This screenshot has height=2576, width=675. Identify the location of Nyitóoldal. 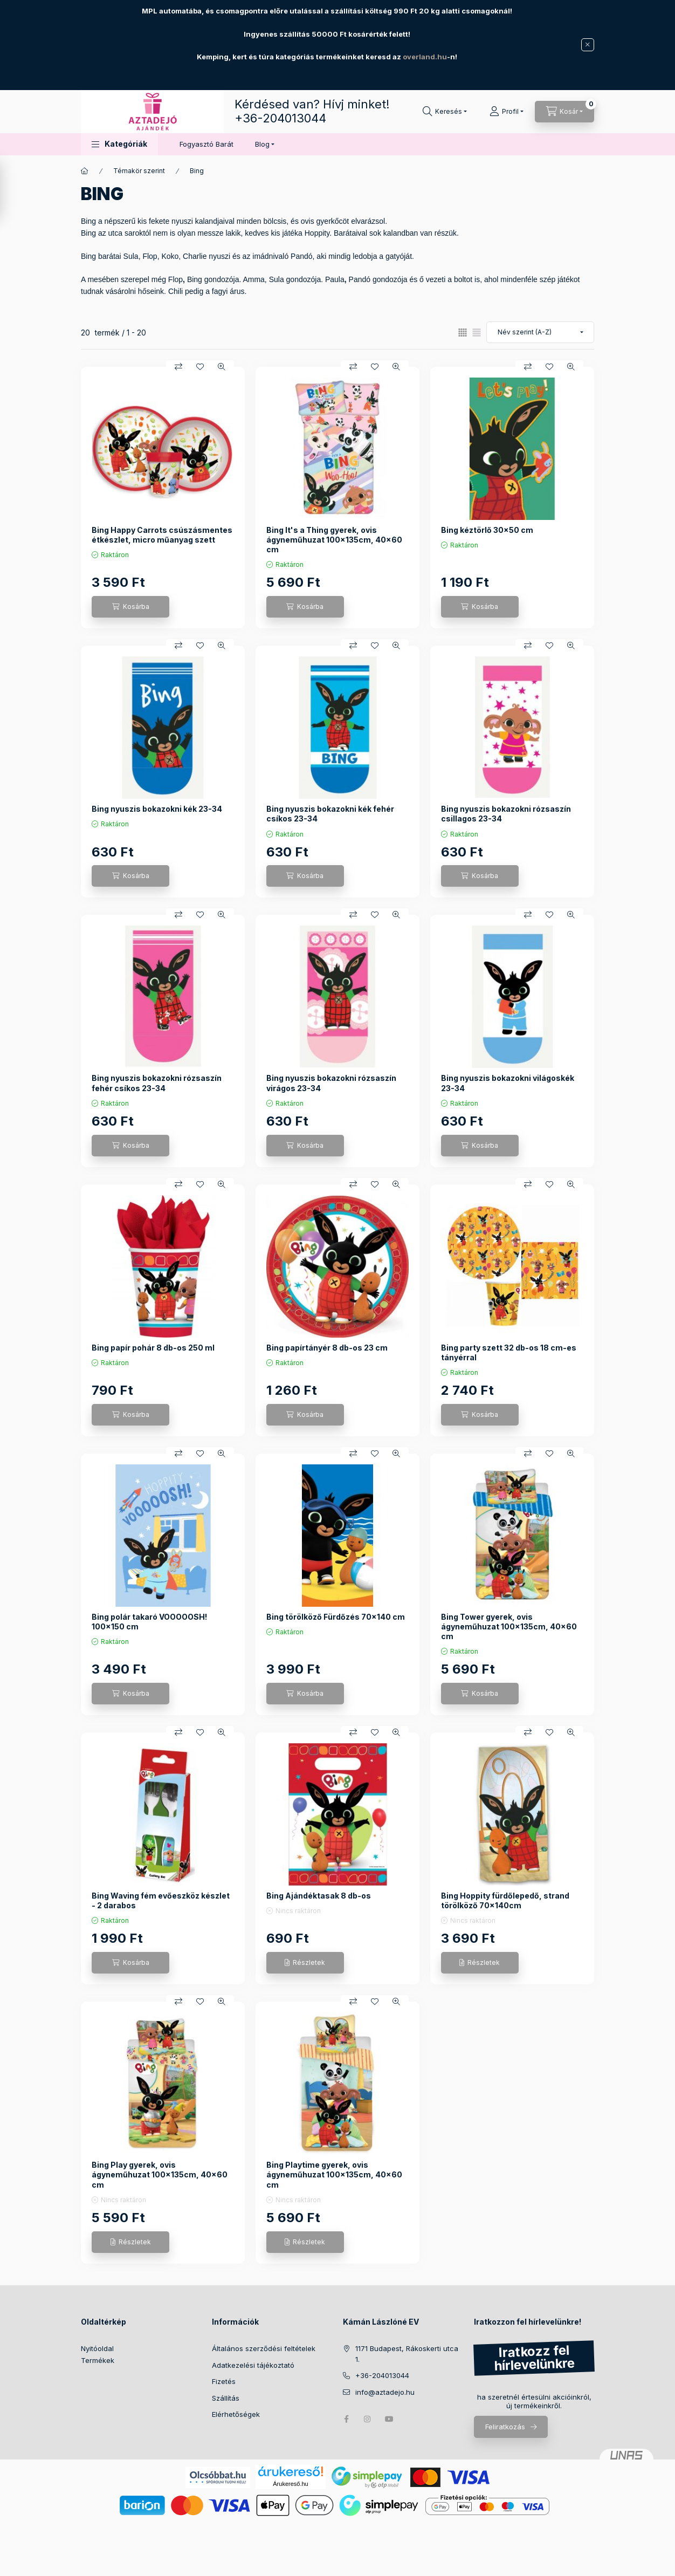
(97, 2348).